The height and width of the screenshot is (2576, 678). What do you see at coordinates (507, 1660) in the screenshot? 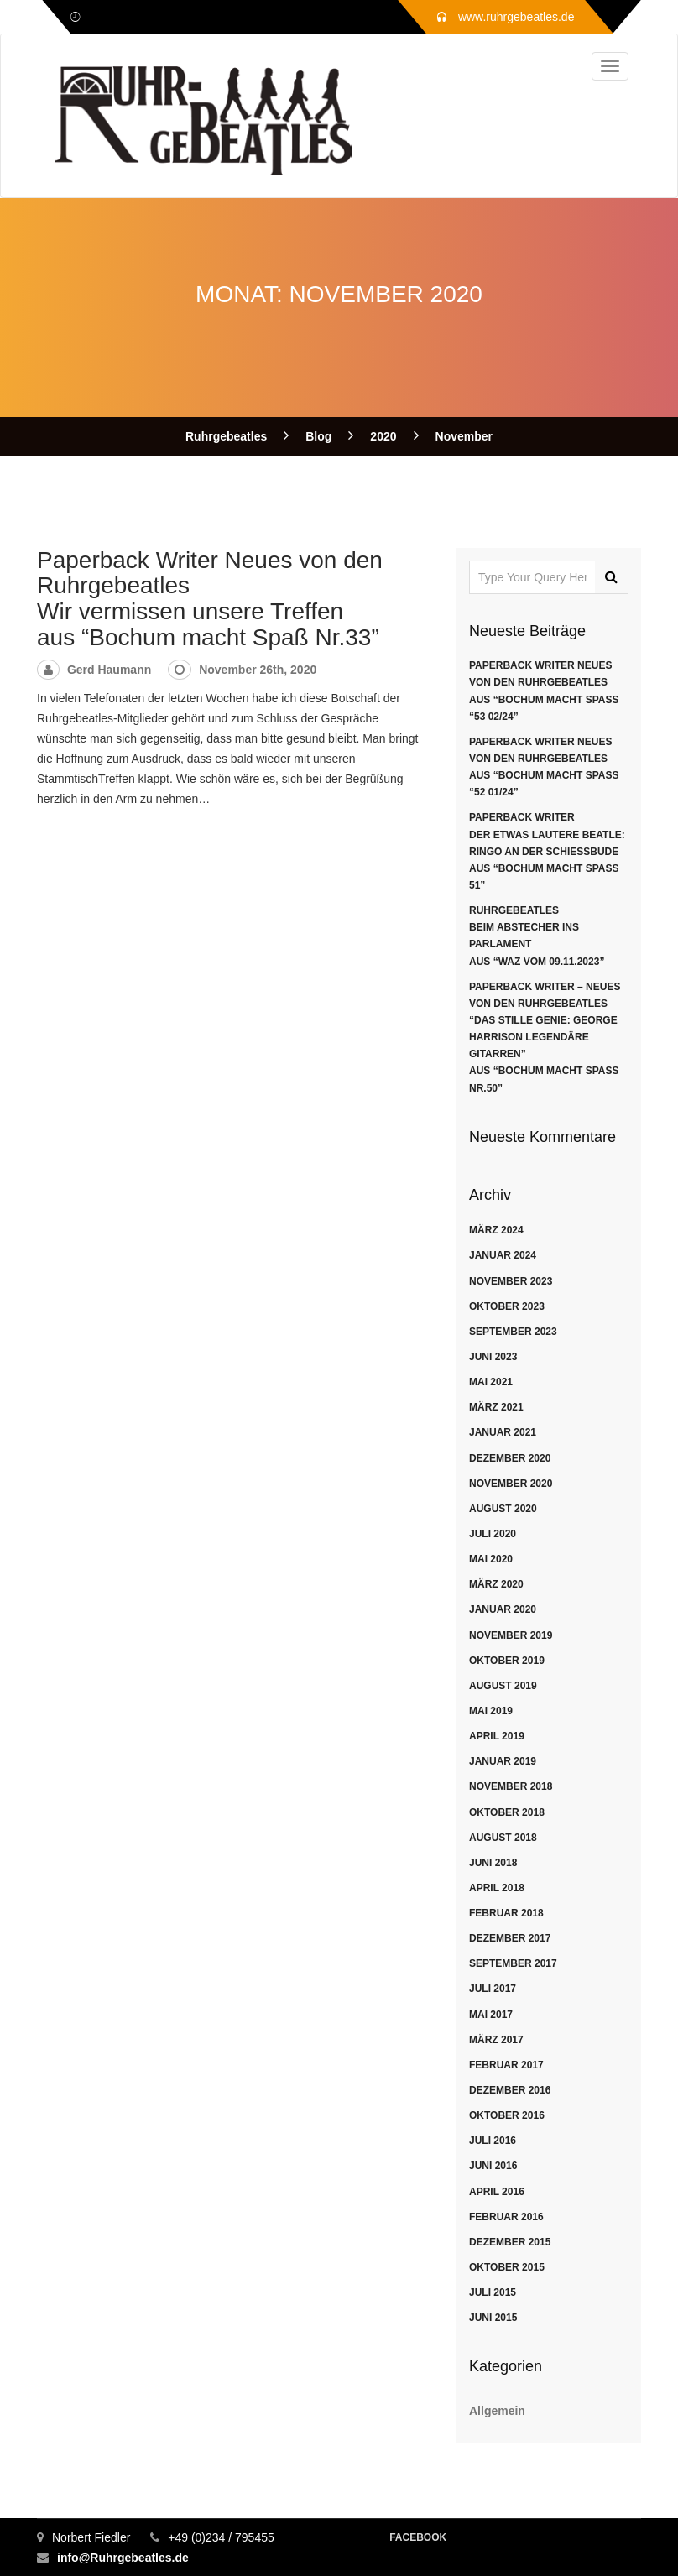
I see `Oktober 2019` at bounding box center [507, 1660].